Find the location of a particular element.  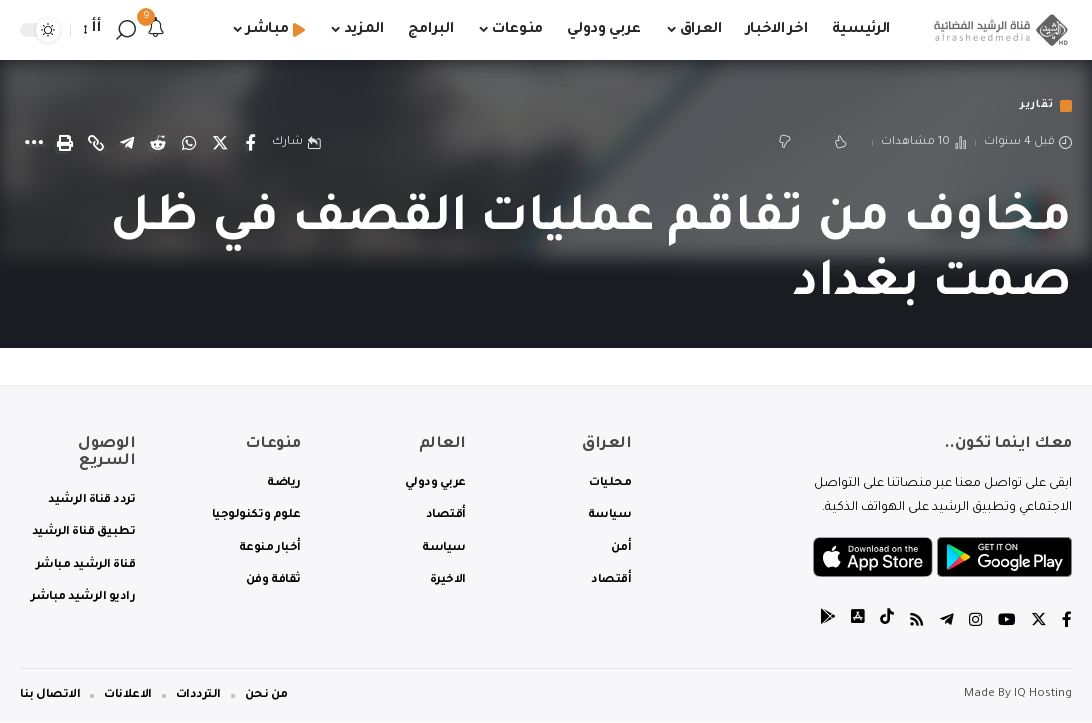

[YouTube] is located at coordinates (1007, 623).